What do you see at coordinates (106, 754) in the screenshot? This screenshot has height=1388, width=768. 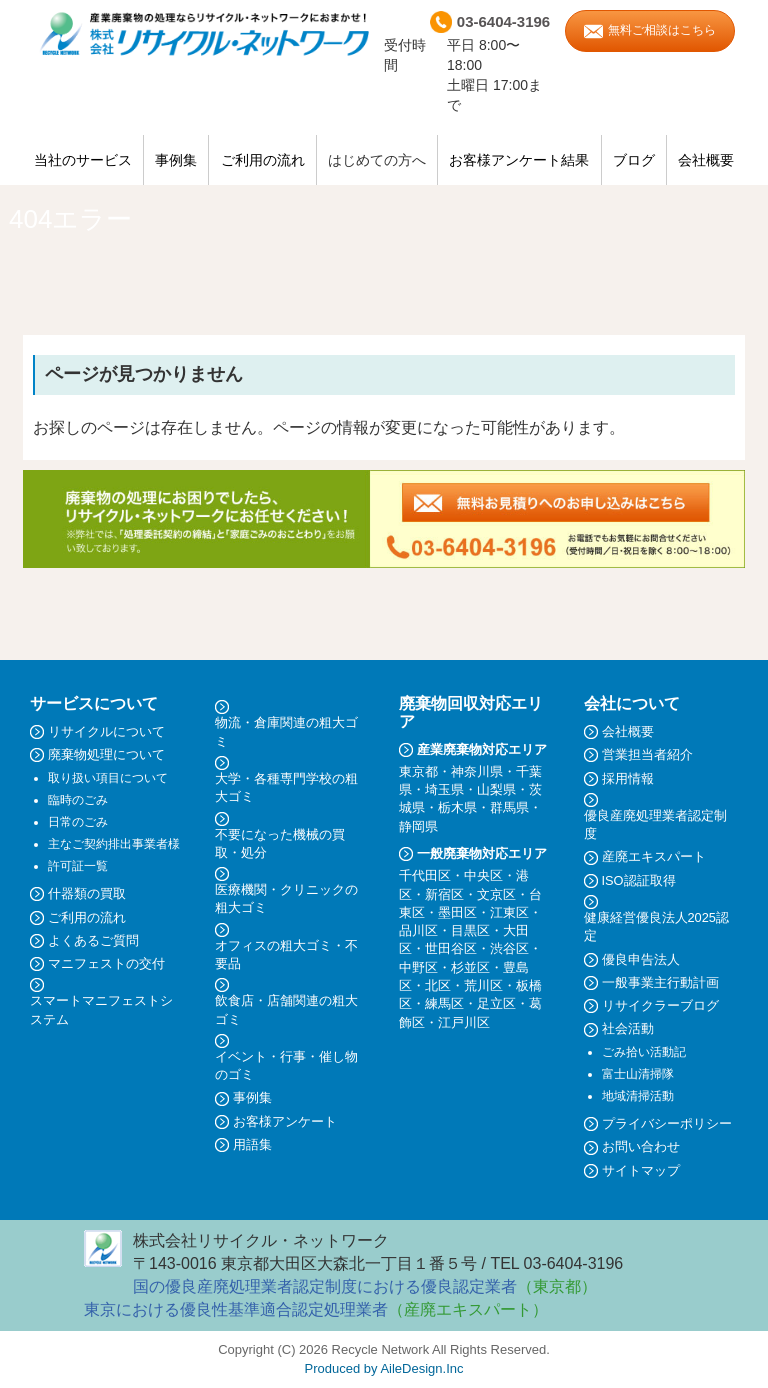 I see `廃棄物処理について` at bounding box center [106, 754].